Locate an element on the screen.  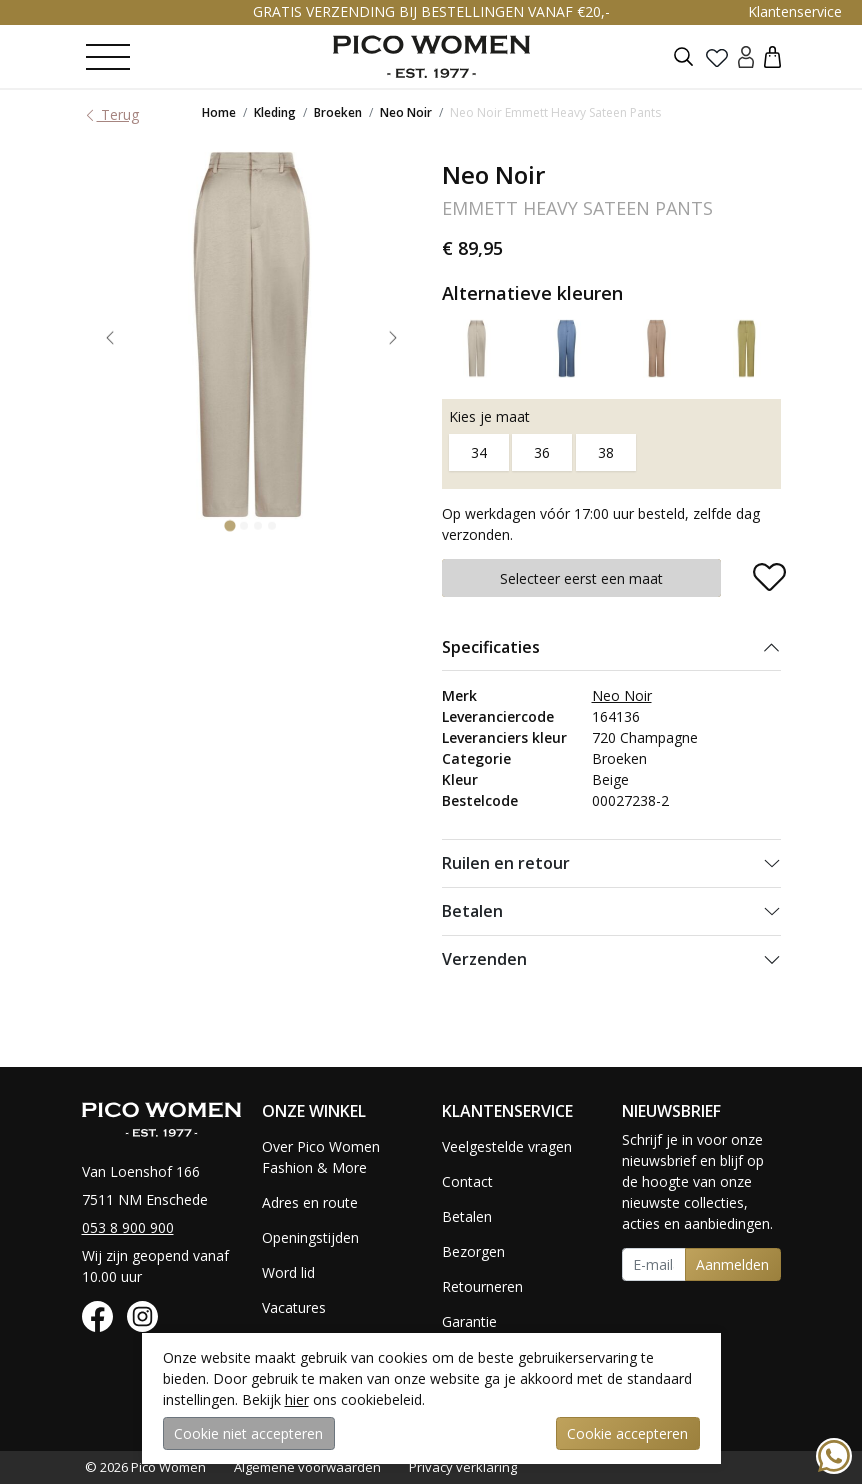
Word lid is located at coordinates (288, 1272).